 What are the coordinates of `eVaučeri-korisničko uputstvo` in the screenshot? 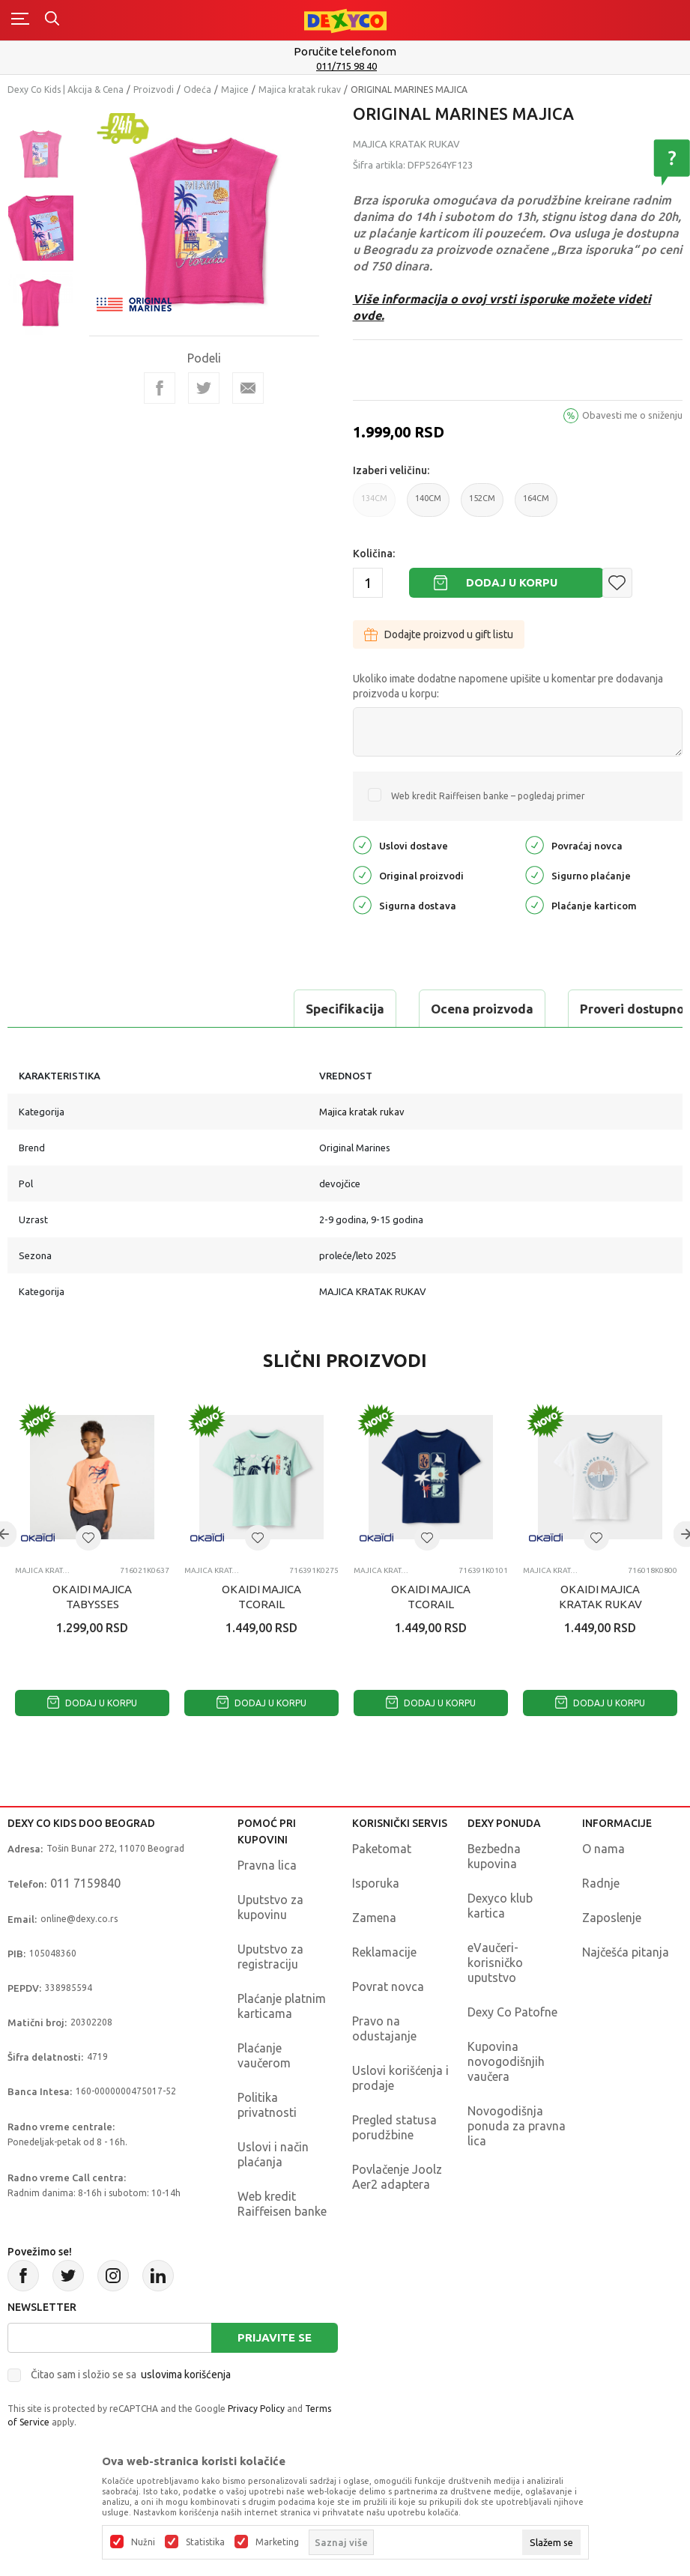 It's located at (495, 1962).